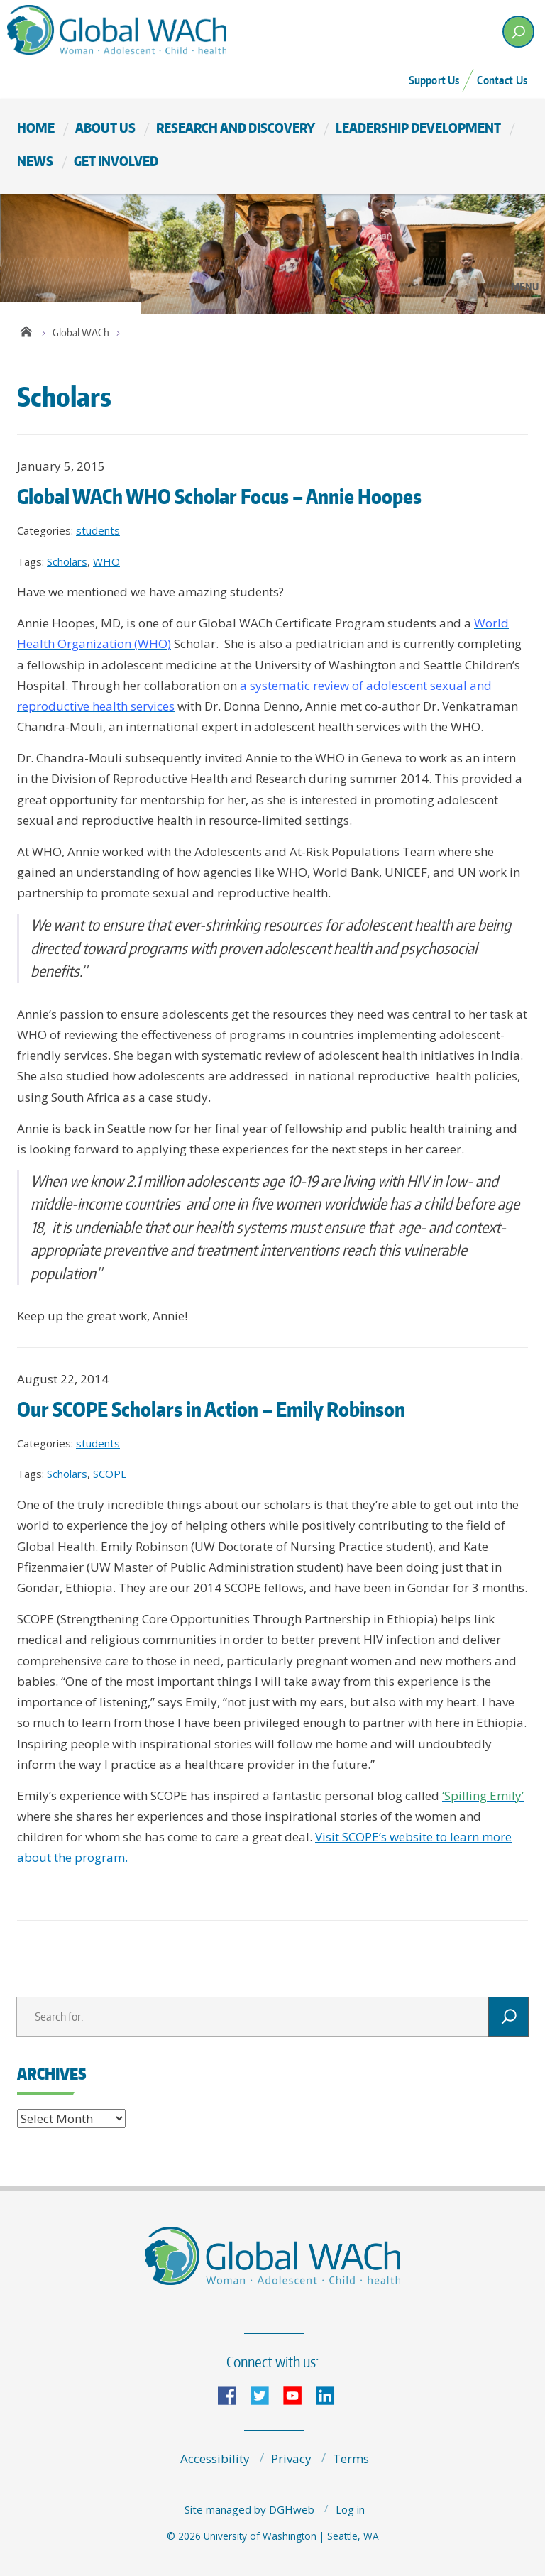 This screenshot has height=2576, width=545. What do you see at coordinates (105, 127) in the screenshot?
I see `About Us` at bounding box center [105, 127].